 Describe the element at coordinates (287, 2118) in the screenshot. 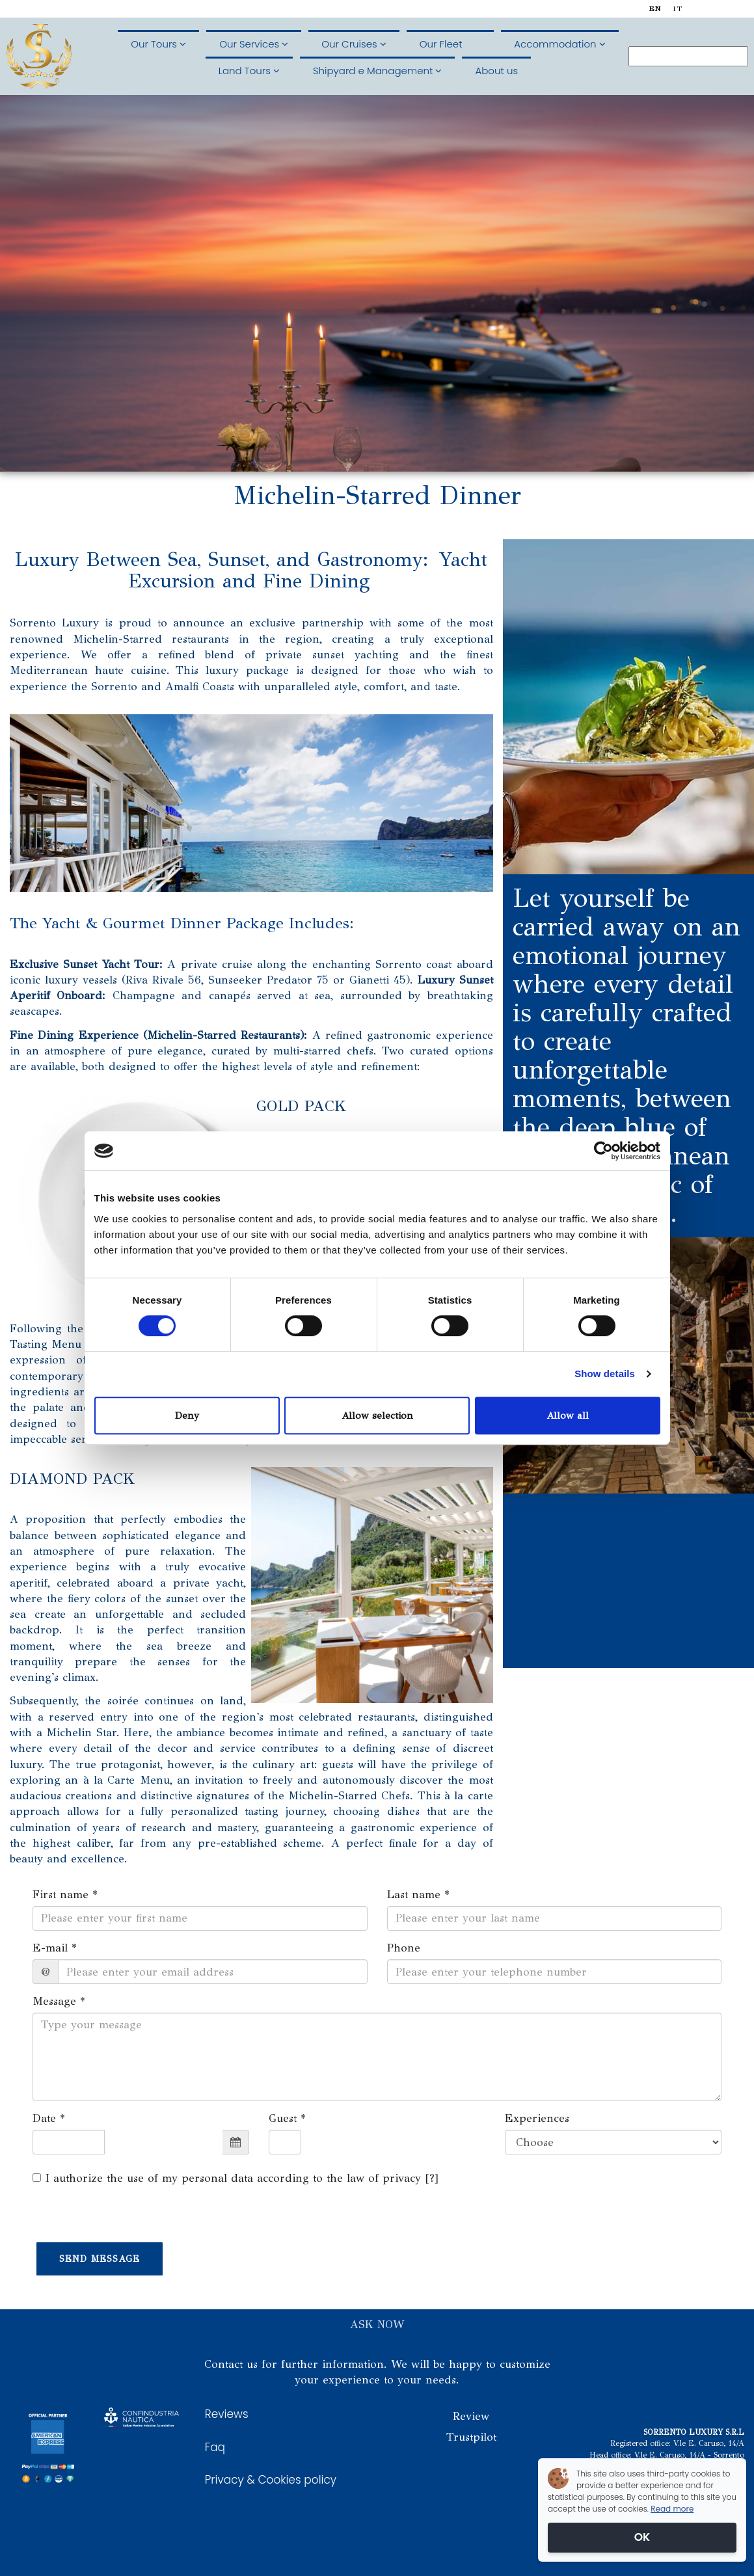

I see `Guest *` at that location.